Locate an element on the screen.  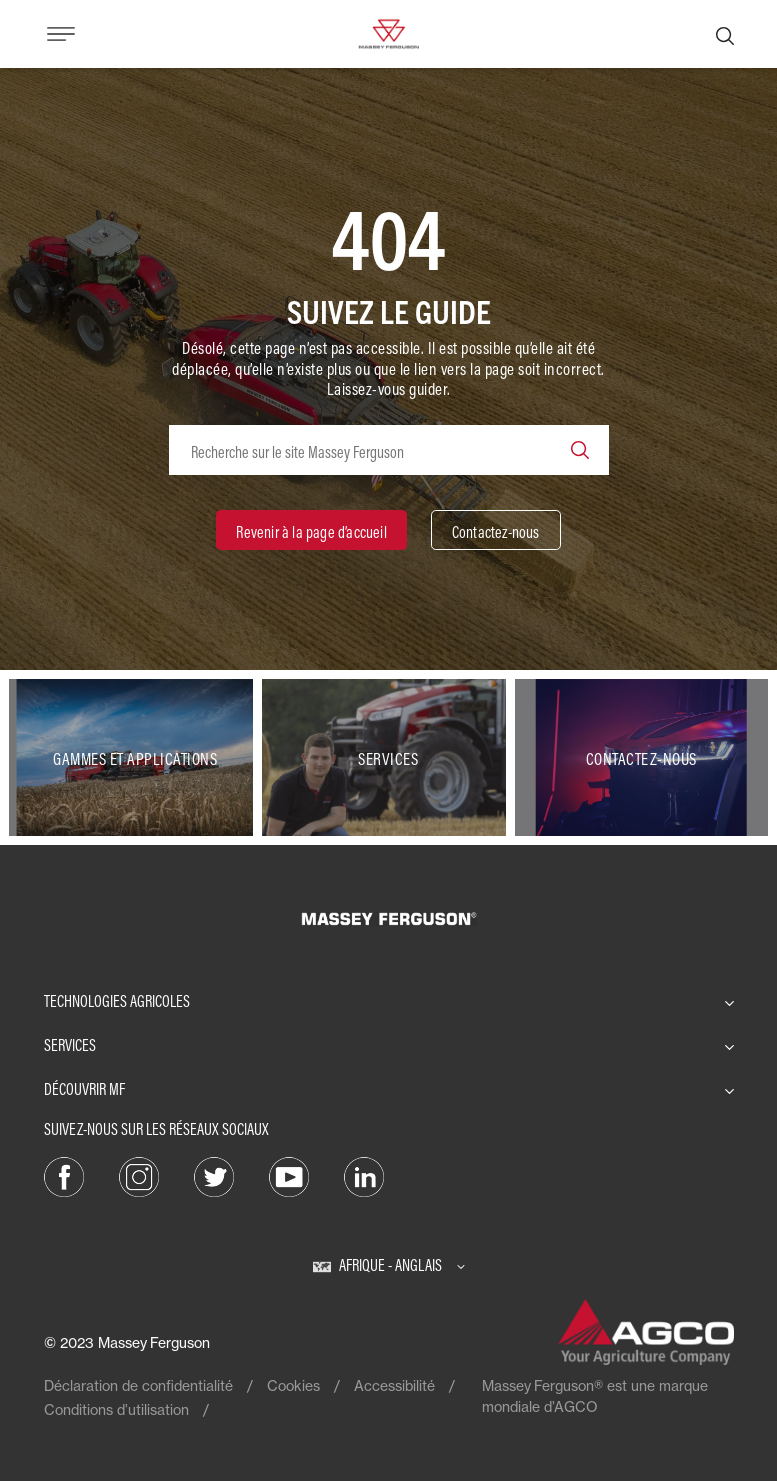
[YouTube] is located at coordinates (289, 1176).